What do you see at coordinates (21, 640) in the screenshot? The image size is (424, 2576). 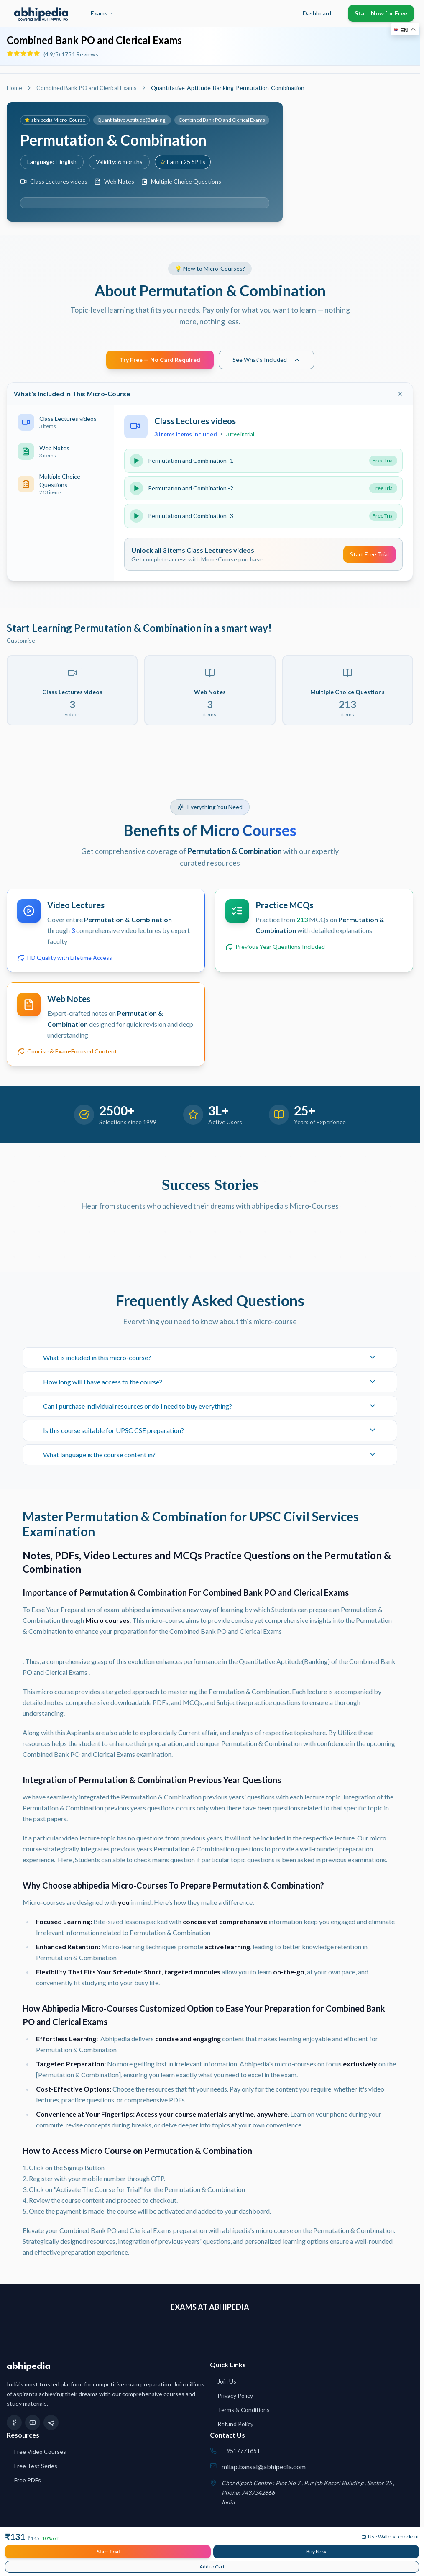 I see `Customise` at bounding box center [21, 640].